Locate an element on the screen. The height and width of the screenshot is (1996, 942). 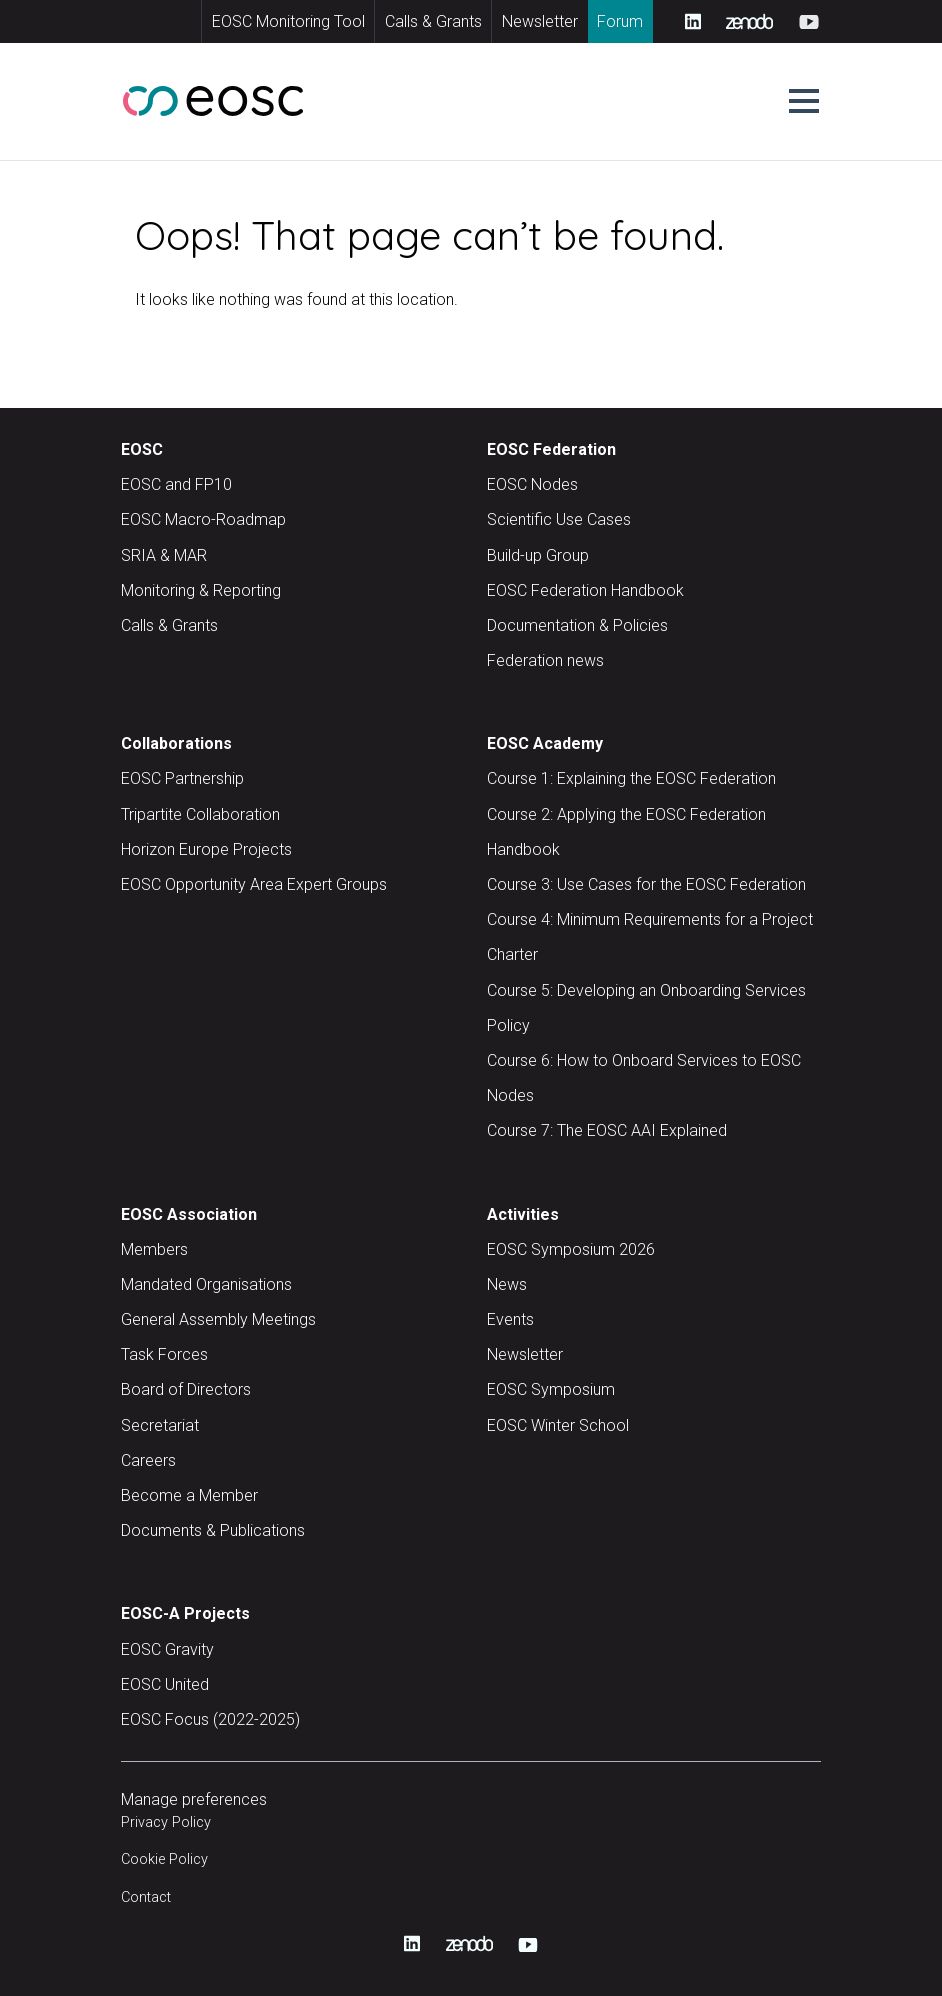
EOSC Partnership is located at coordinates (182, 778).